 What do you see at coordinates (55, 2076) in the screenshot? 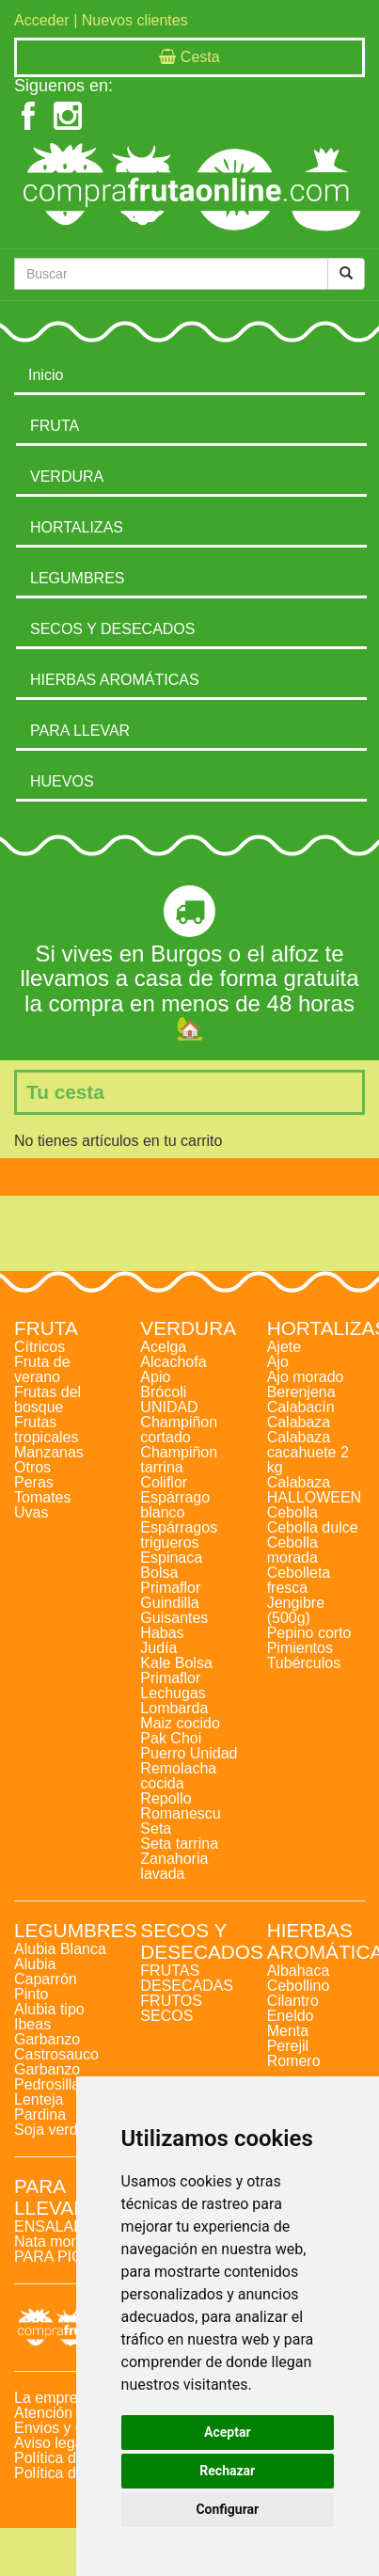
I see `Garbanzo Pedrosillano` at bounding box center [55, 2076].